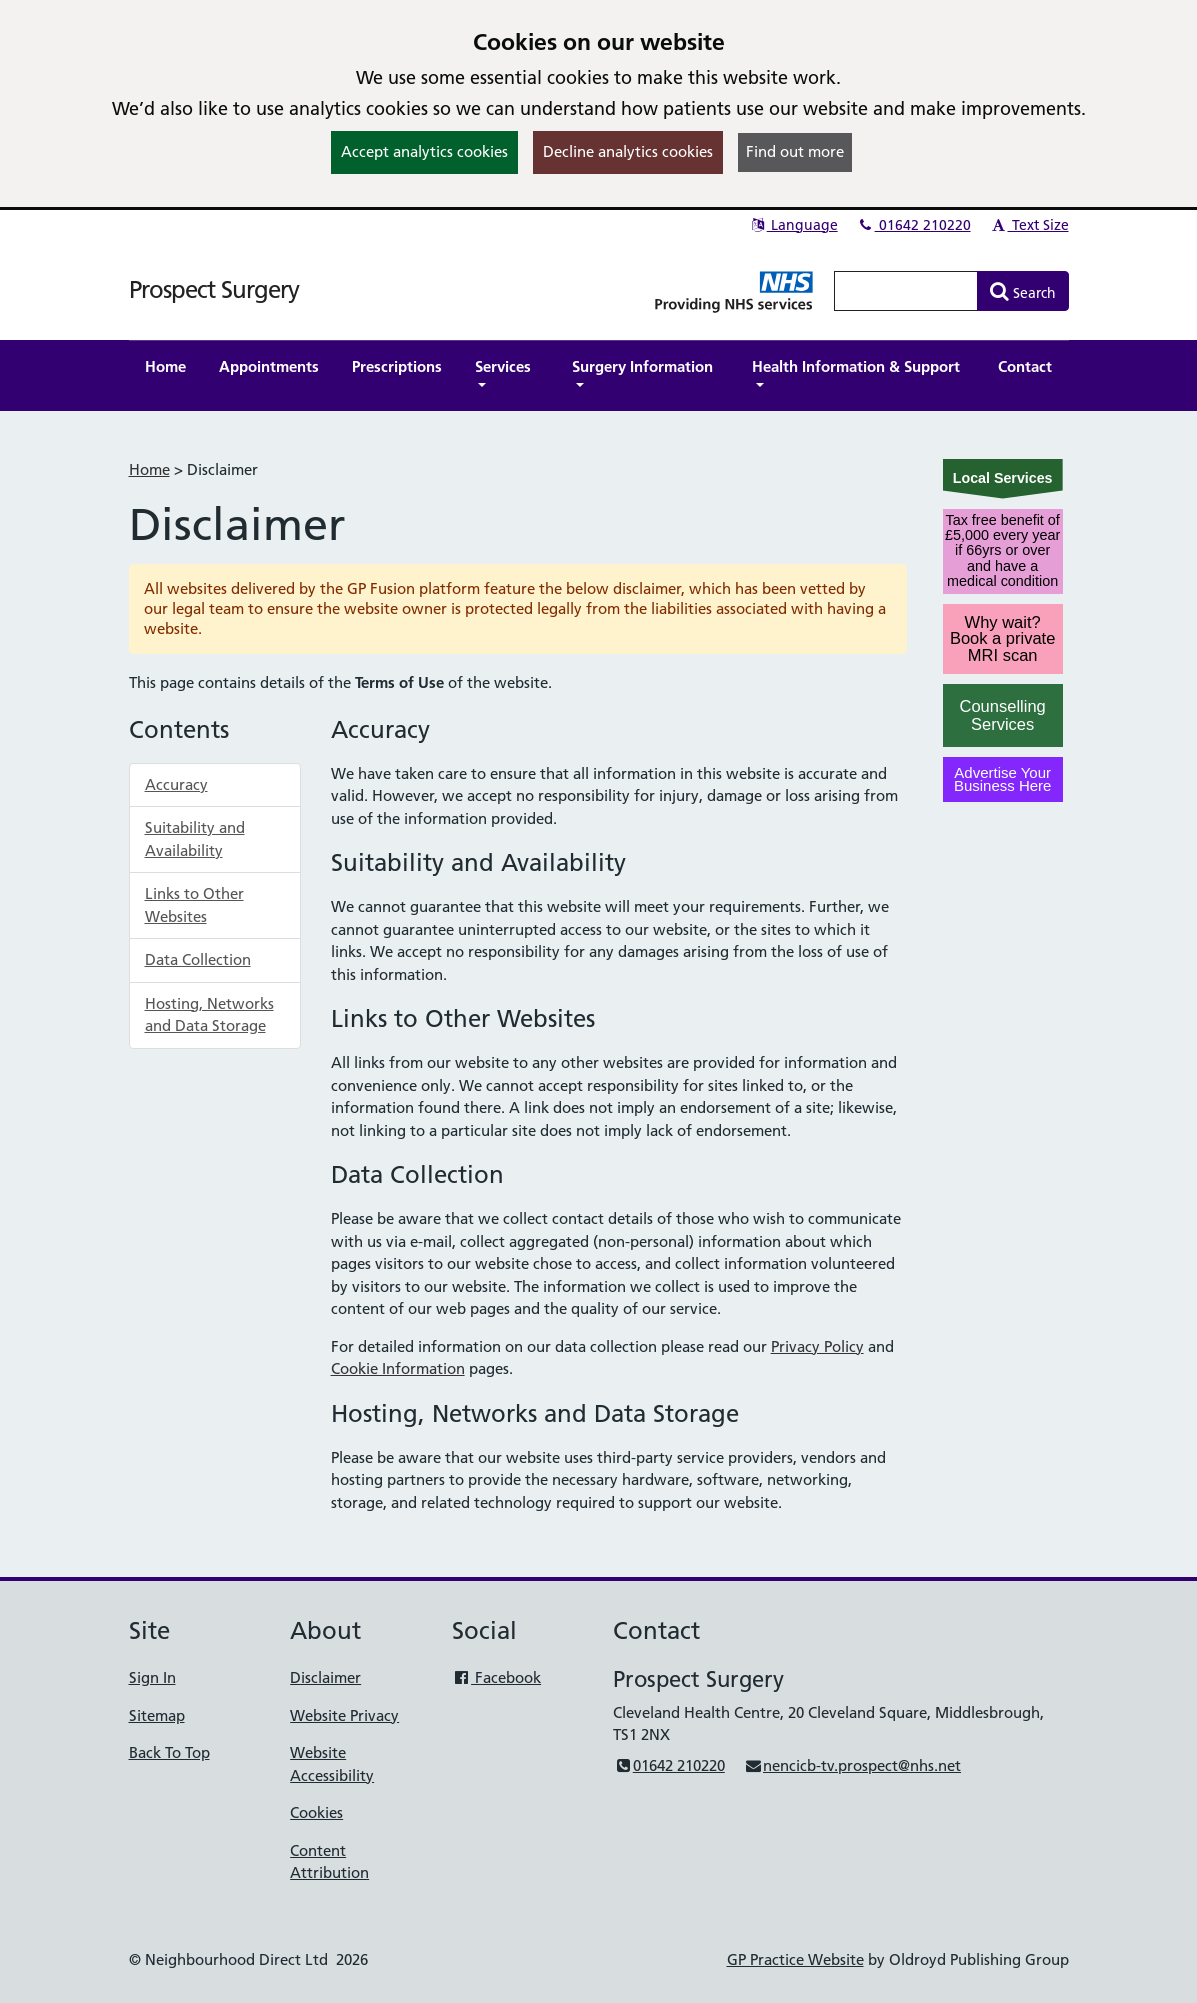  Describe the element at coordinates (496, 1677) in the screenshot. I see `Facebook` at that location.